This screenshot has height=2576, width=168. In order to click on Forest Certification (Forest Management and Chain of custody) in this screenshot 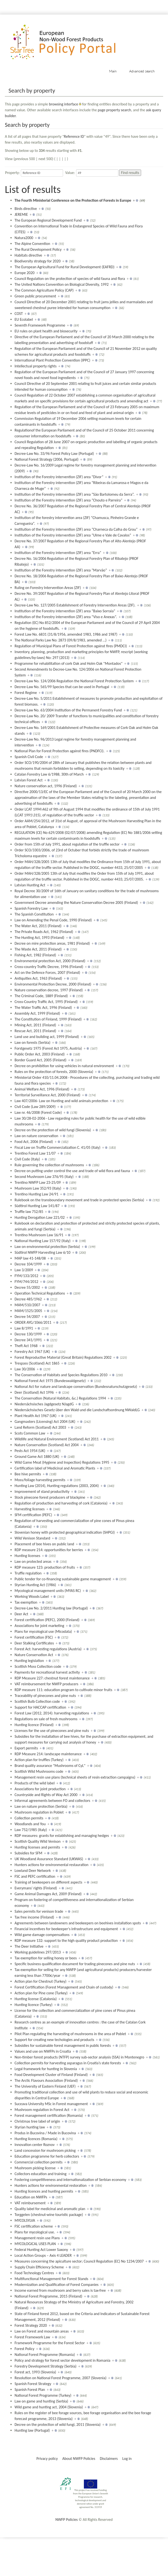, I will do `click(64, 1987)`.